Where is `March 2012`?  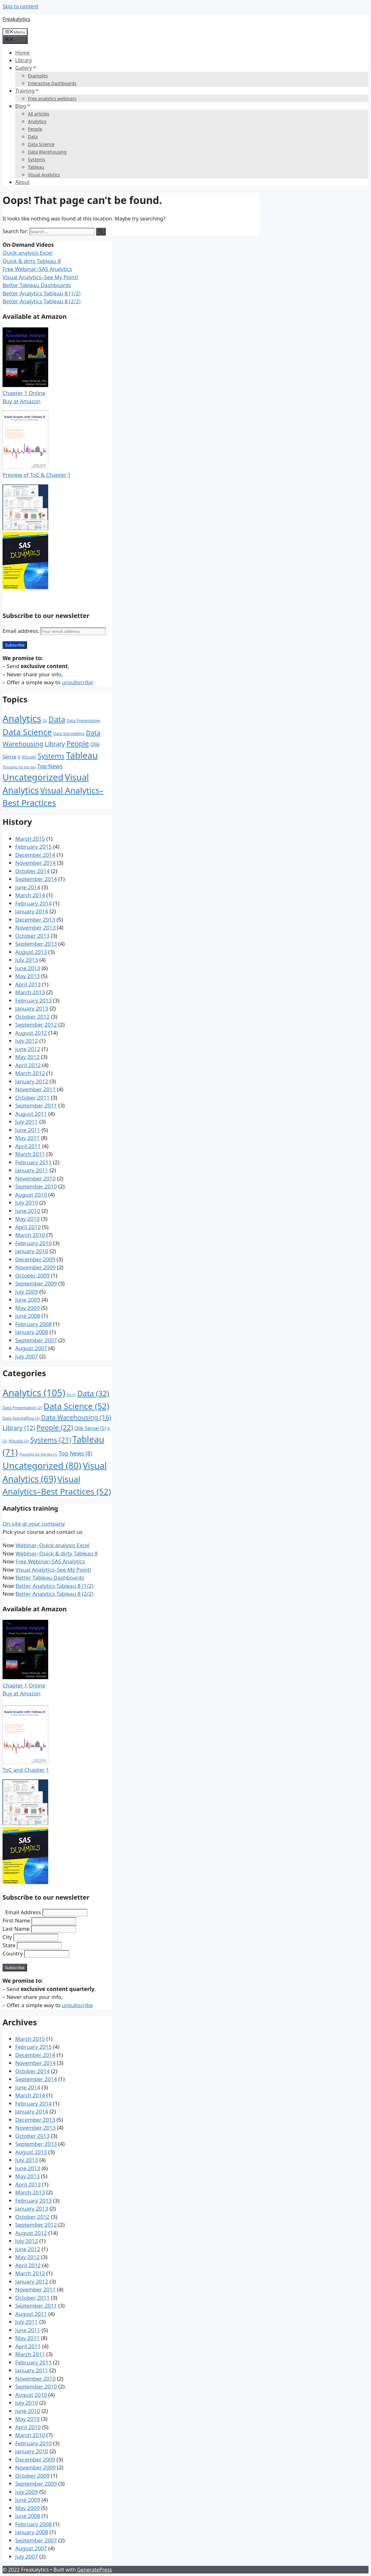
March 2012 is located at coordinates (30, 1073).